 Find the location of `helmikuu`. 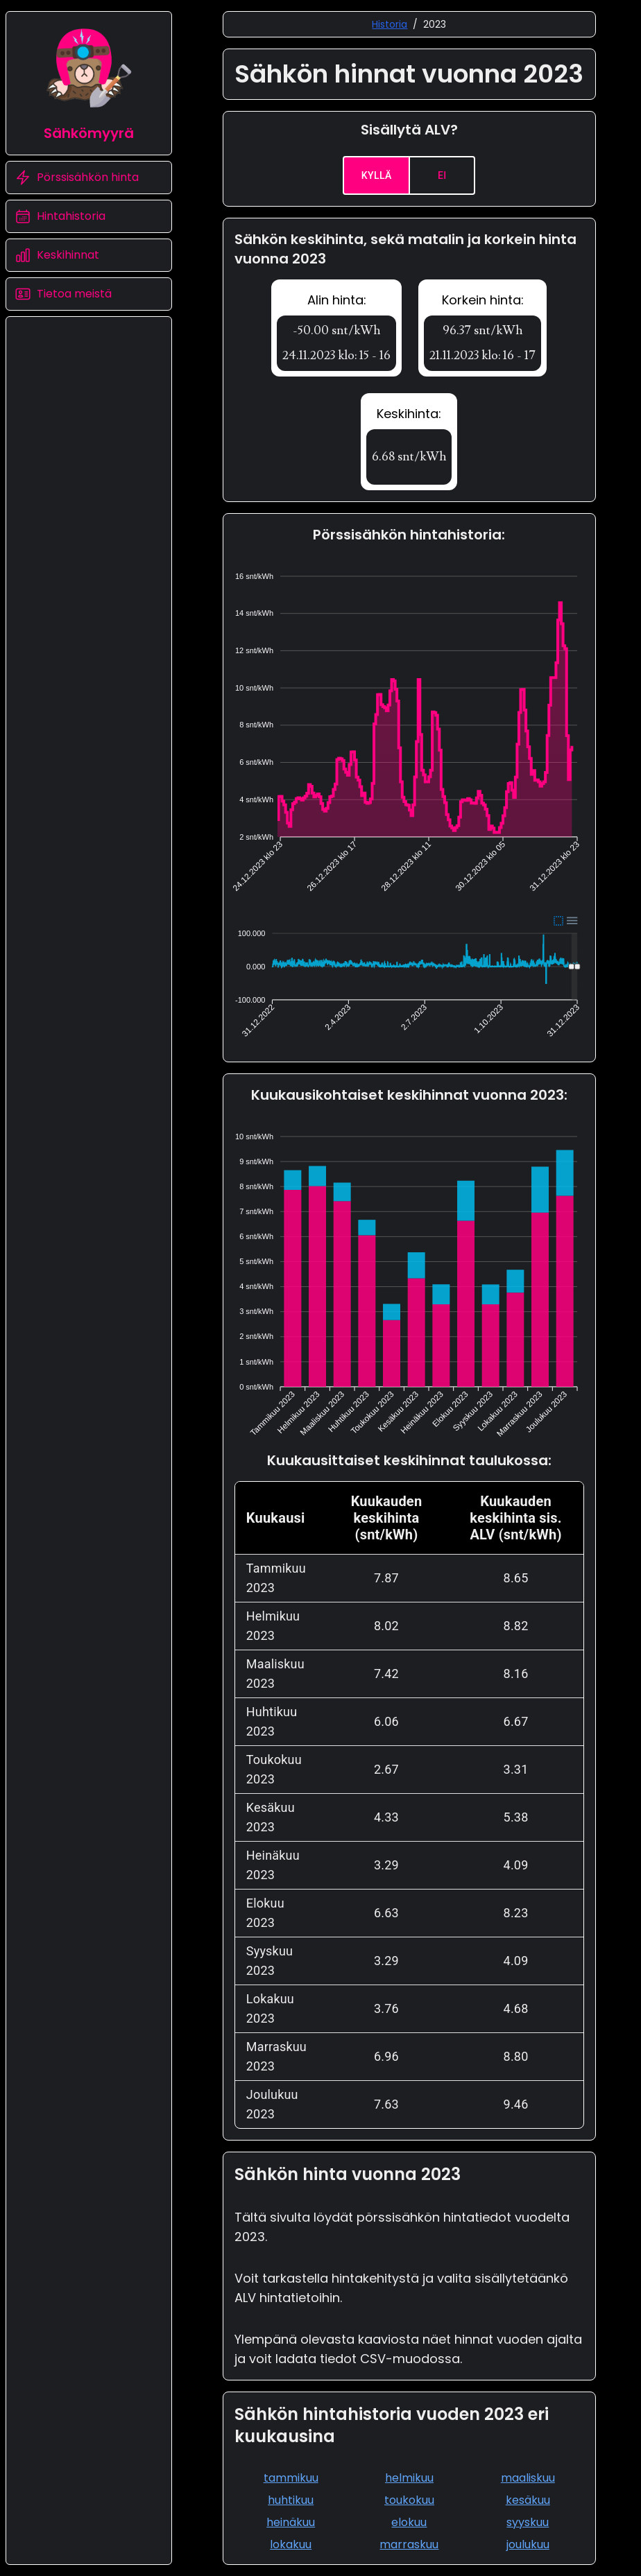

helmikuu is located at coordinates (409, 2478).